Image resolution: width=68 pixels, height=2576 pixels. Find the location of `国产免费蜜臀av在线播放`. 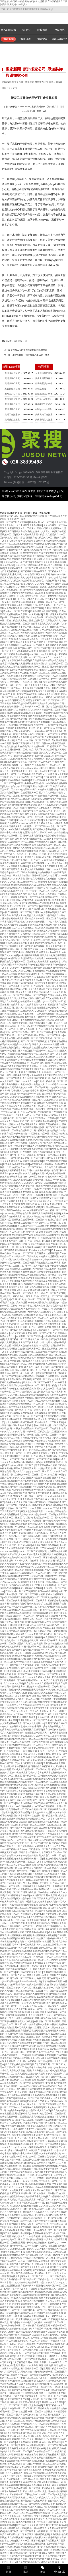

国产免费蜜臀av在线播放 is located at coordinates (49, 1272).